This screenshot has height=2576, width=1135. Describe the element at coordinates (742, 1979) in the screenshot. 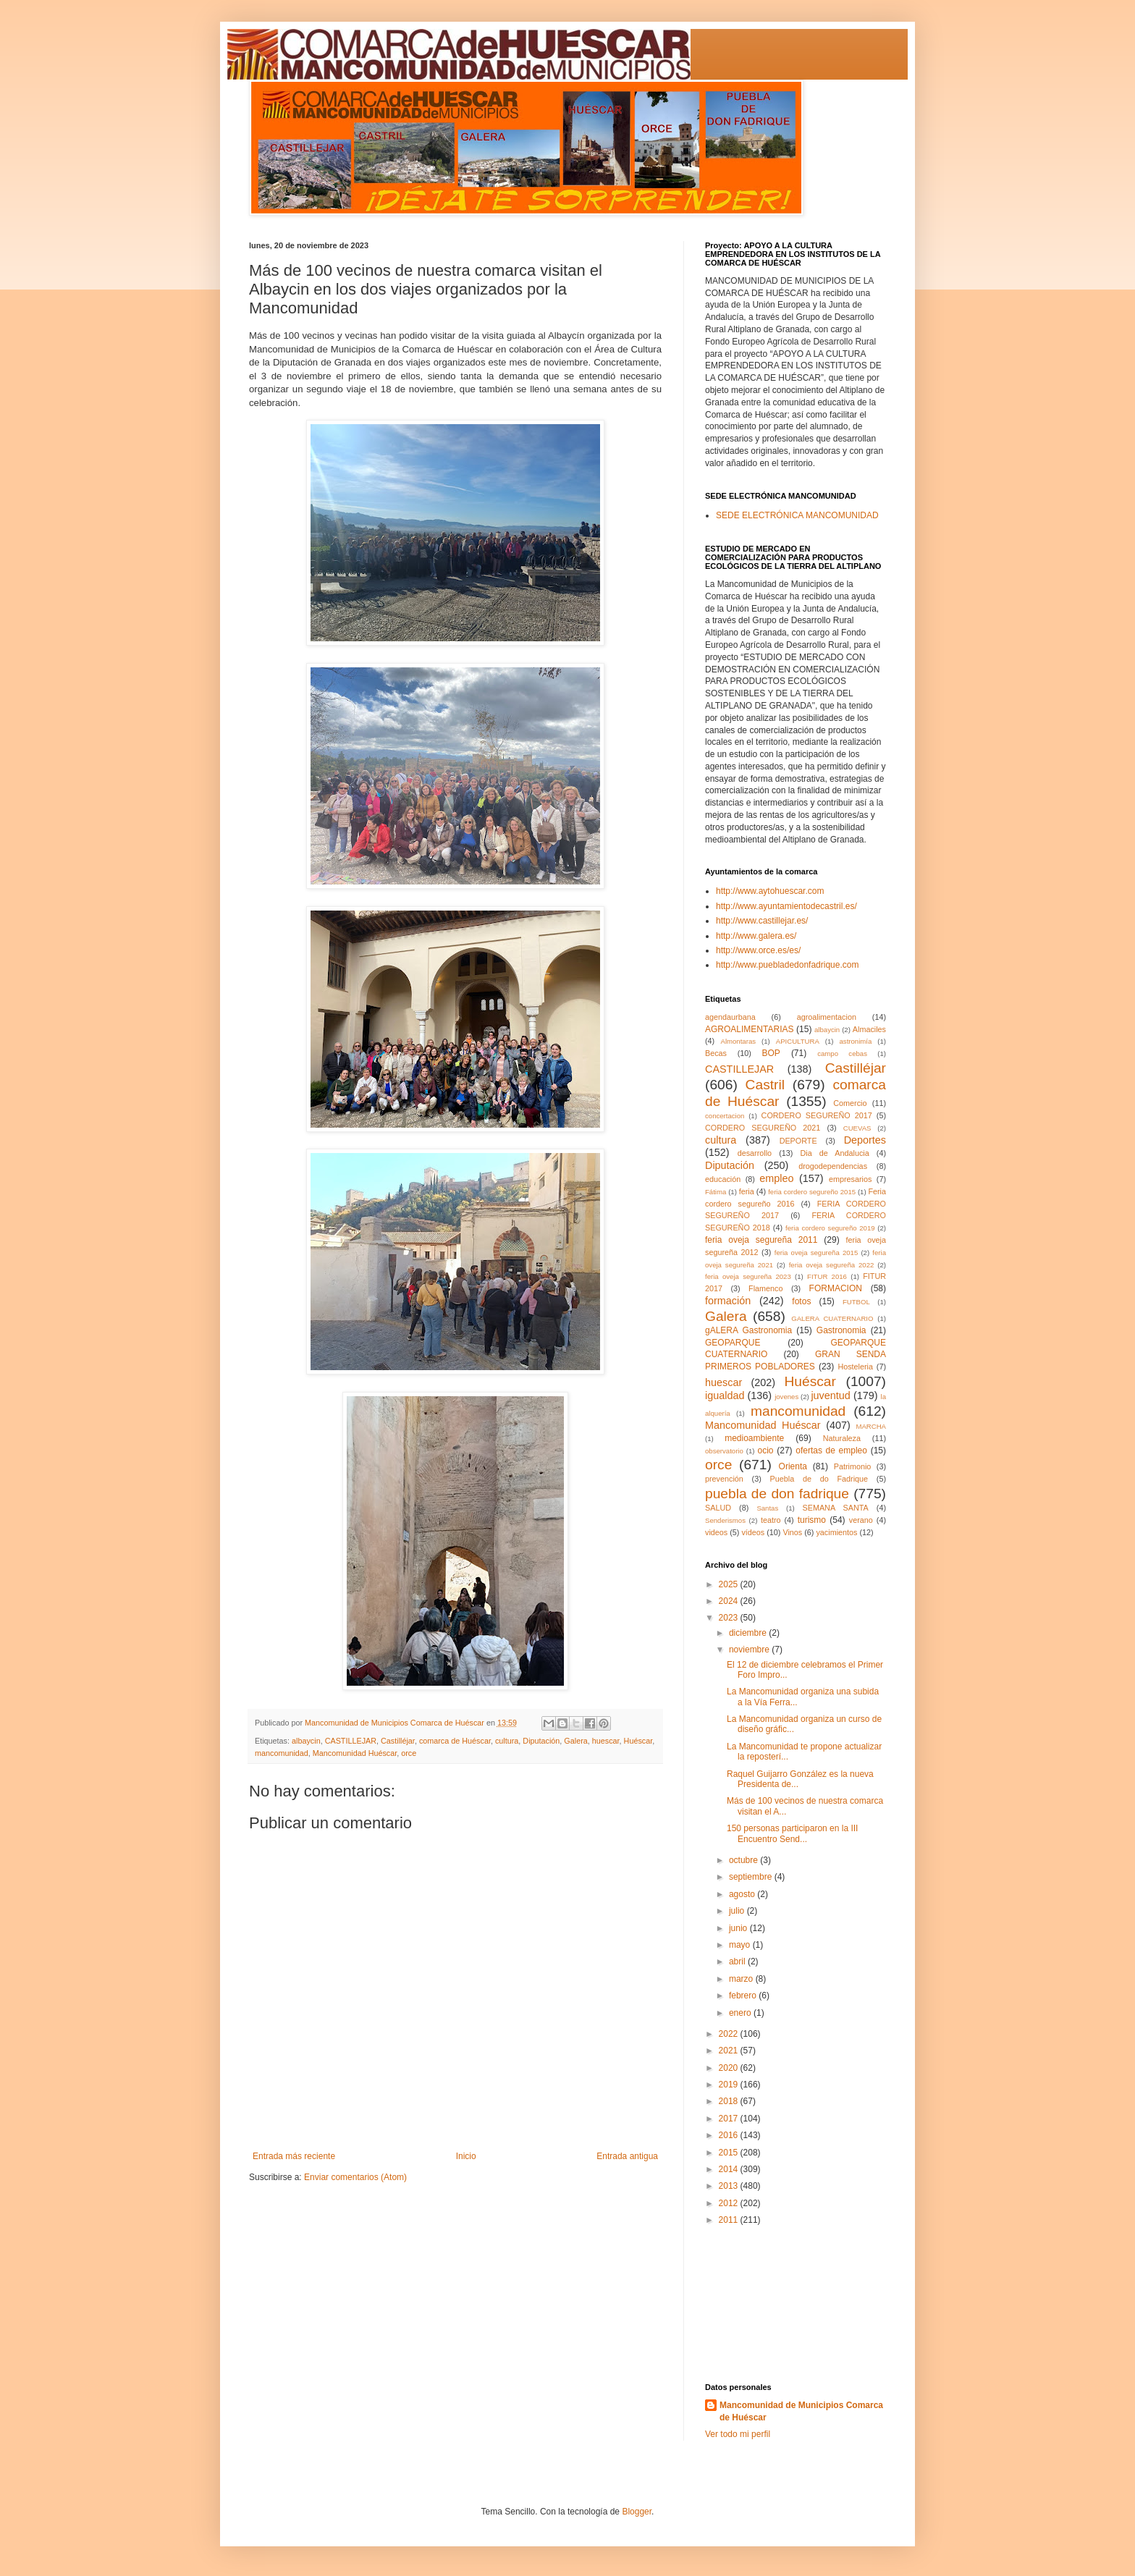

I see `marzo` at that location.